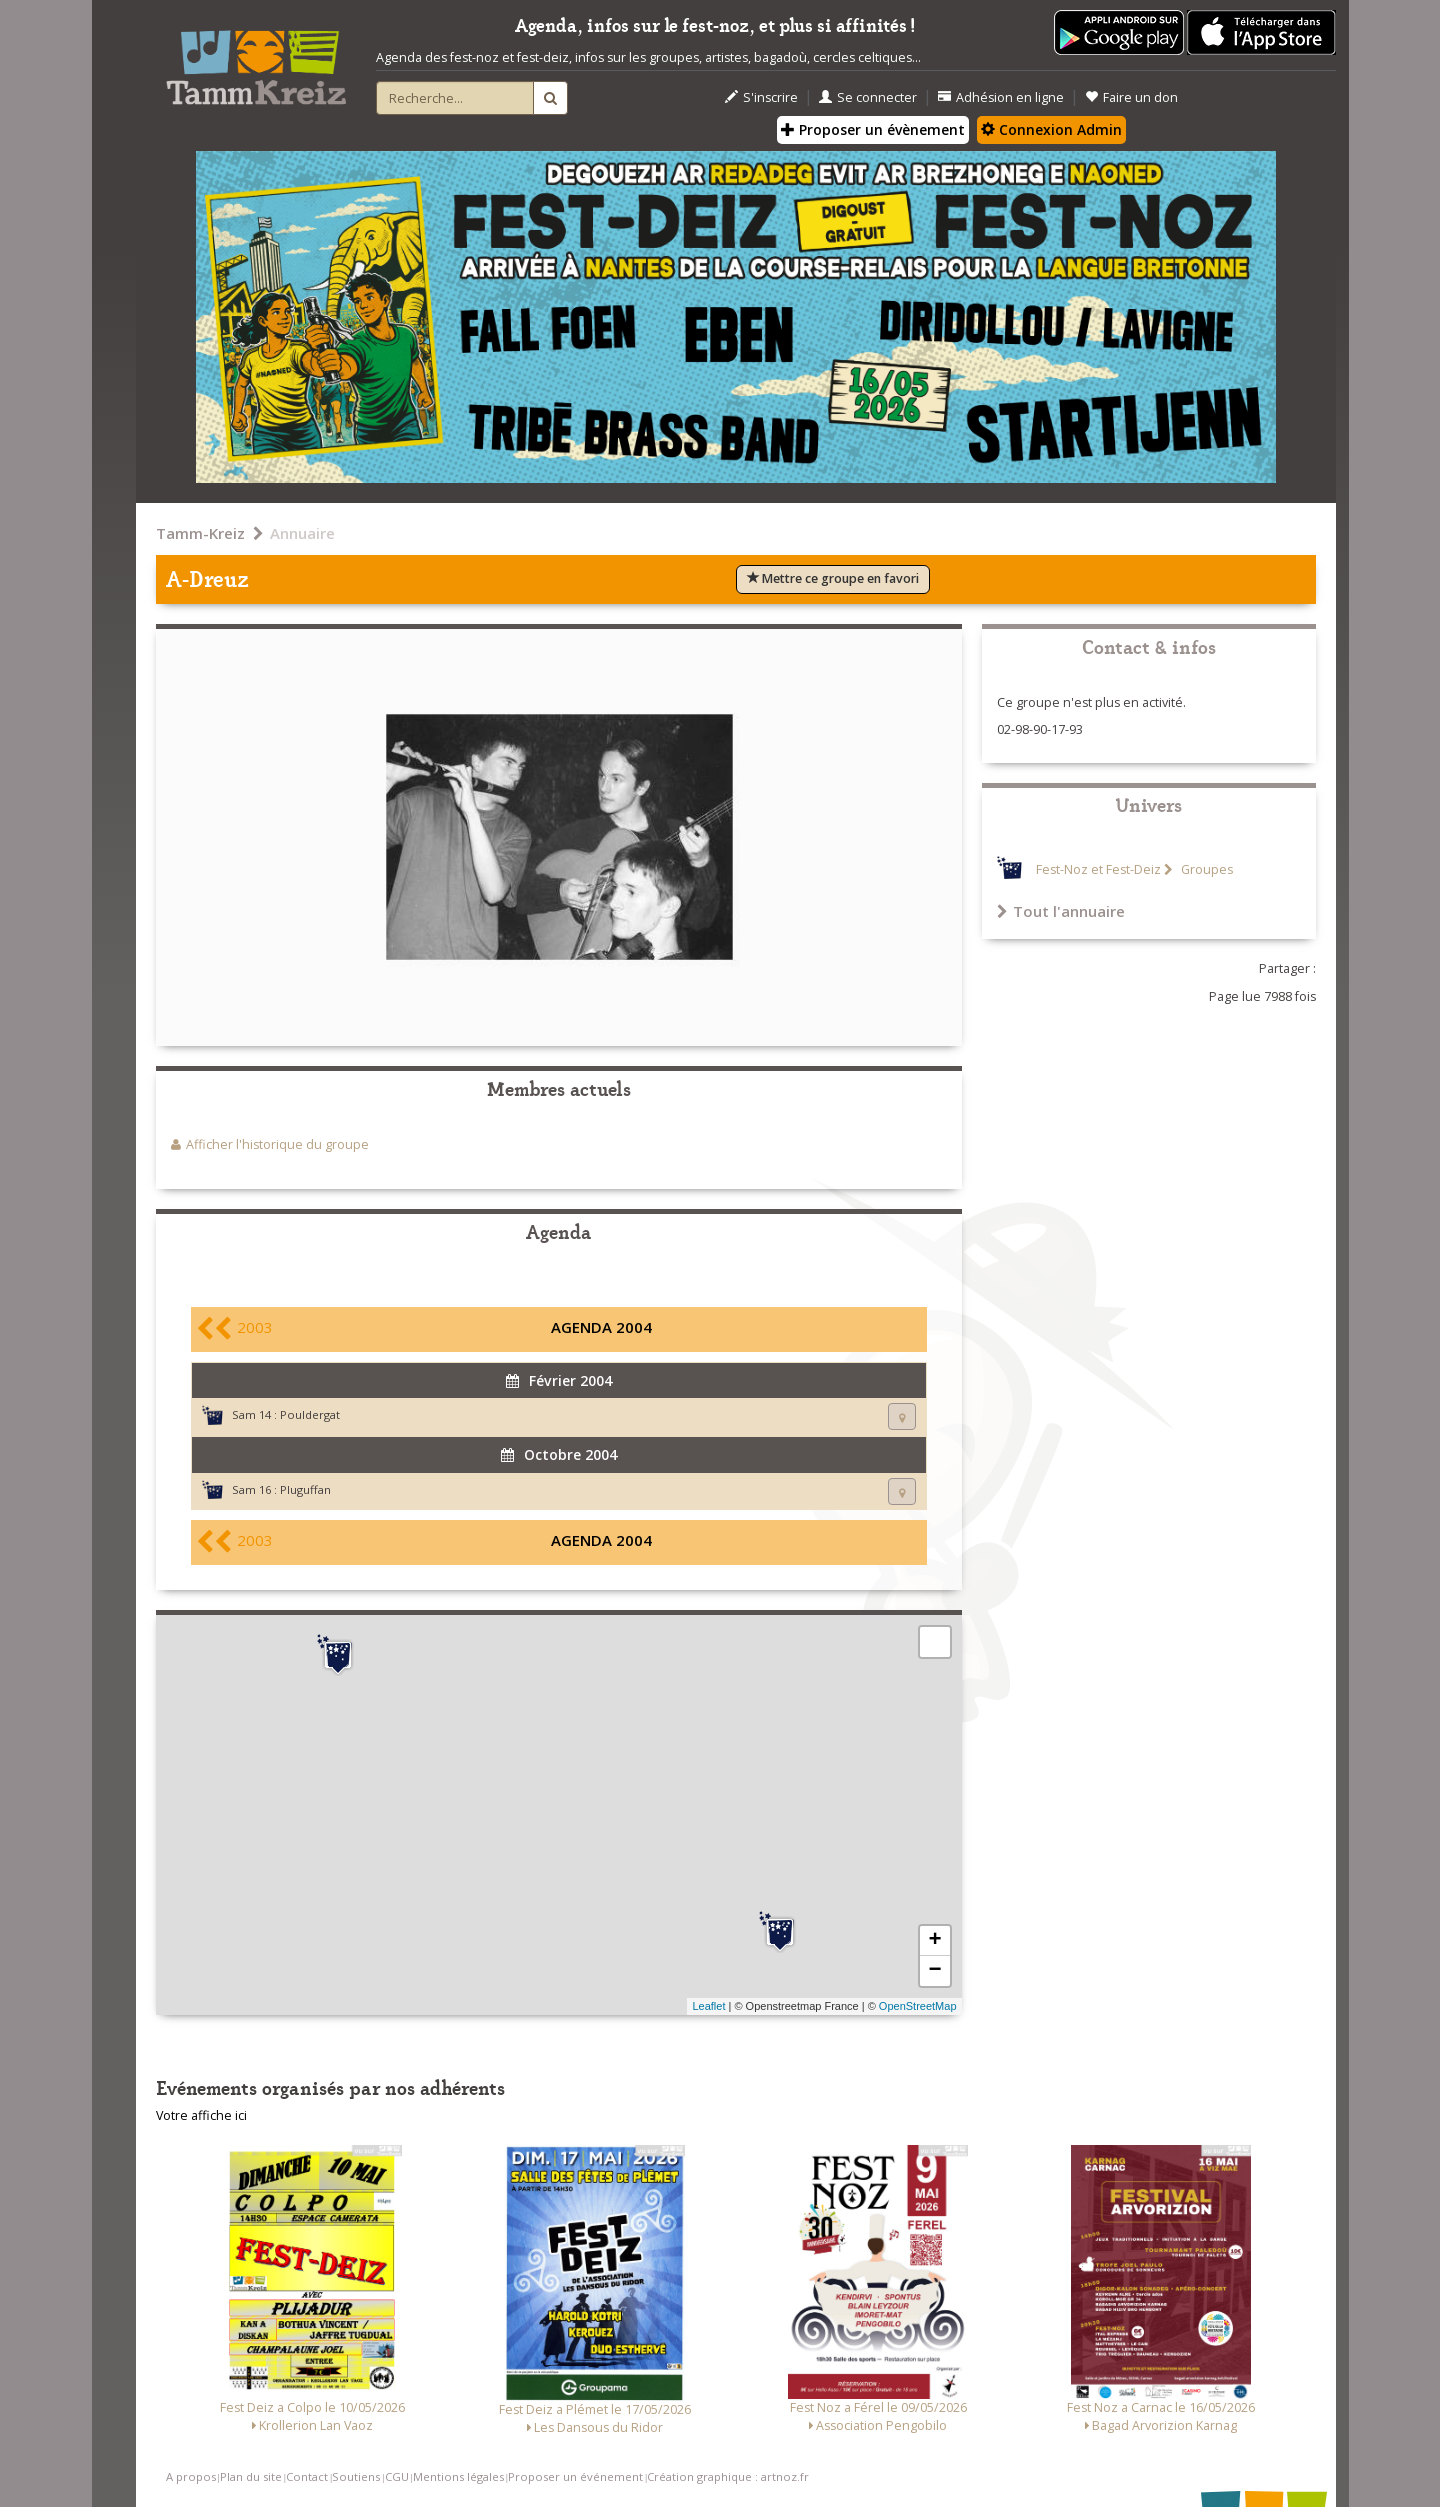 The height and width of the screenshot is (2507, 1440). Describe the element at coordinates (918, 2006) in the screenshot. I see `OpenStreetMap` at that location.